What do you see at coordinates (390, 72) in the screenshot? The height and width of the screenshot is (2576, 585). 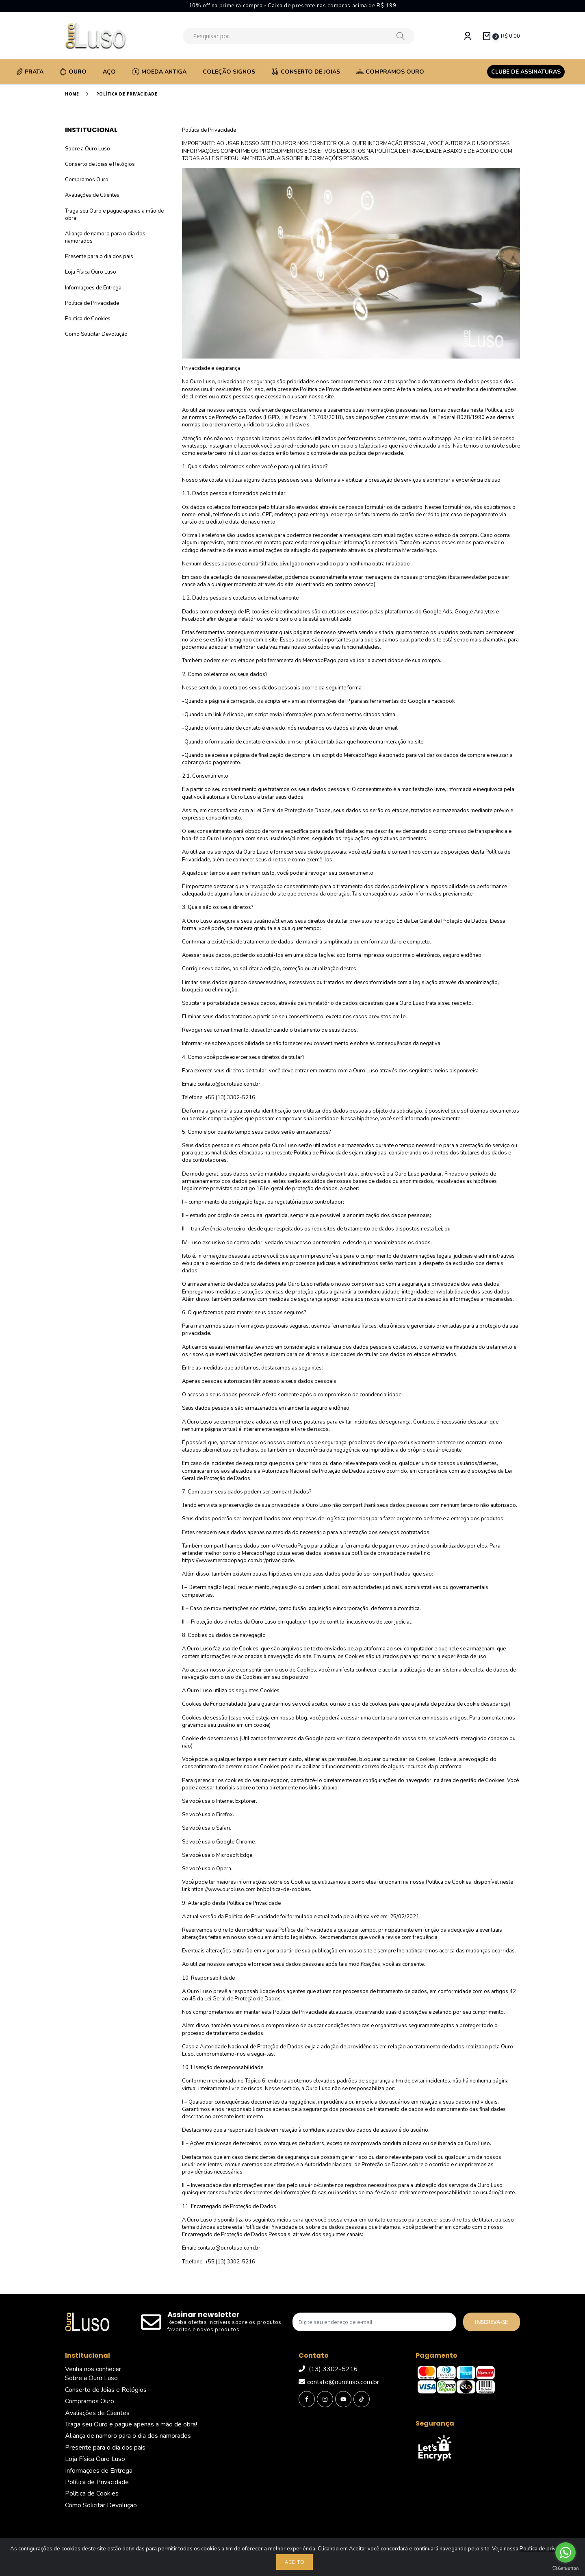 I see `Compramos Ouro` at bounding box center [390, 72].